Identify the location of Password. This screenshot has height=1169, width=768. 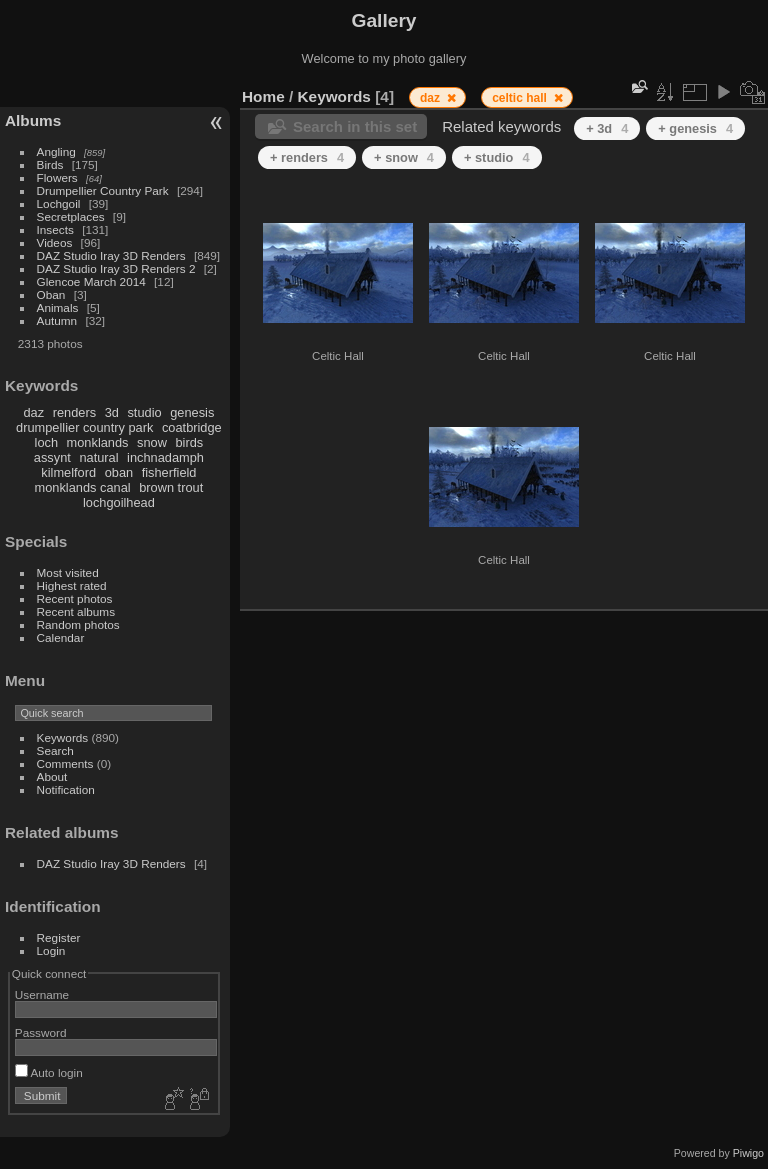
(41, 1032).